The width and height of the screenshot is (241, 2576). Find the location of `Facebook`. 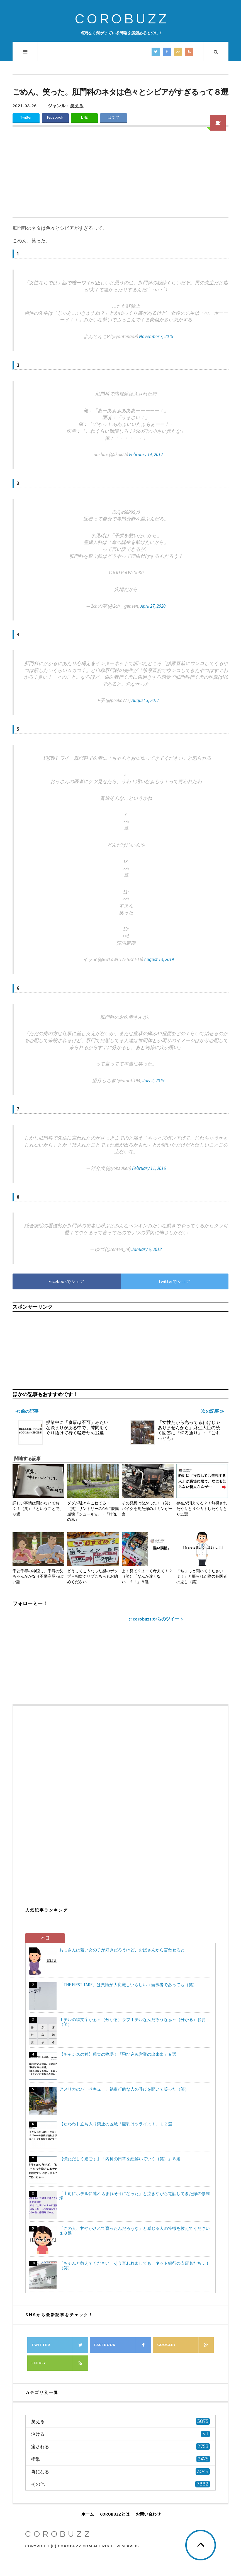

Facebook is located at coordinates (55, 117).